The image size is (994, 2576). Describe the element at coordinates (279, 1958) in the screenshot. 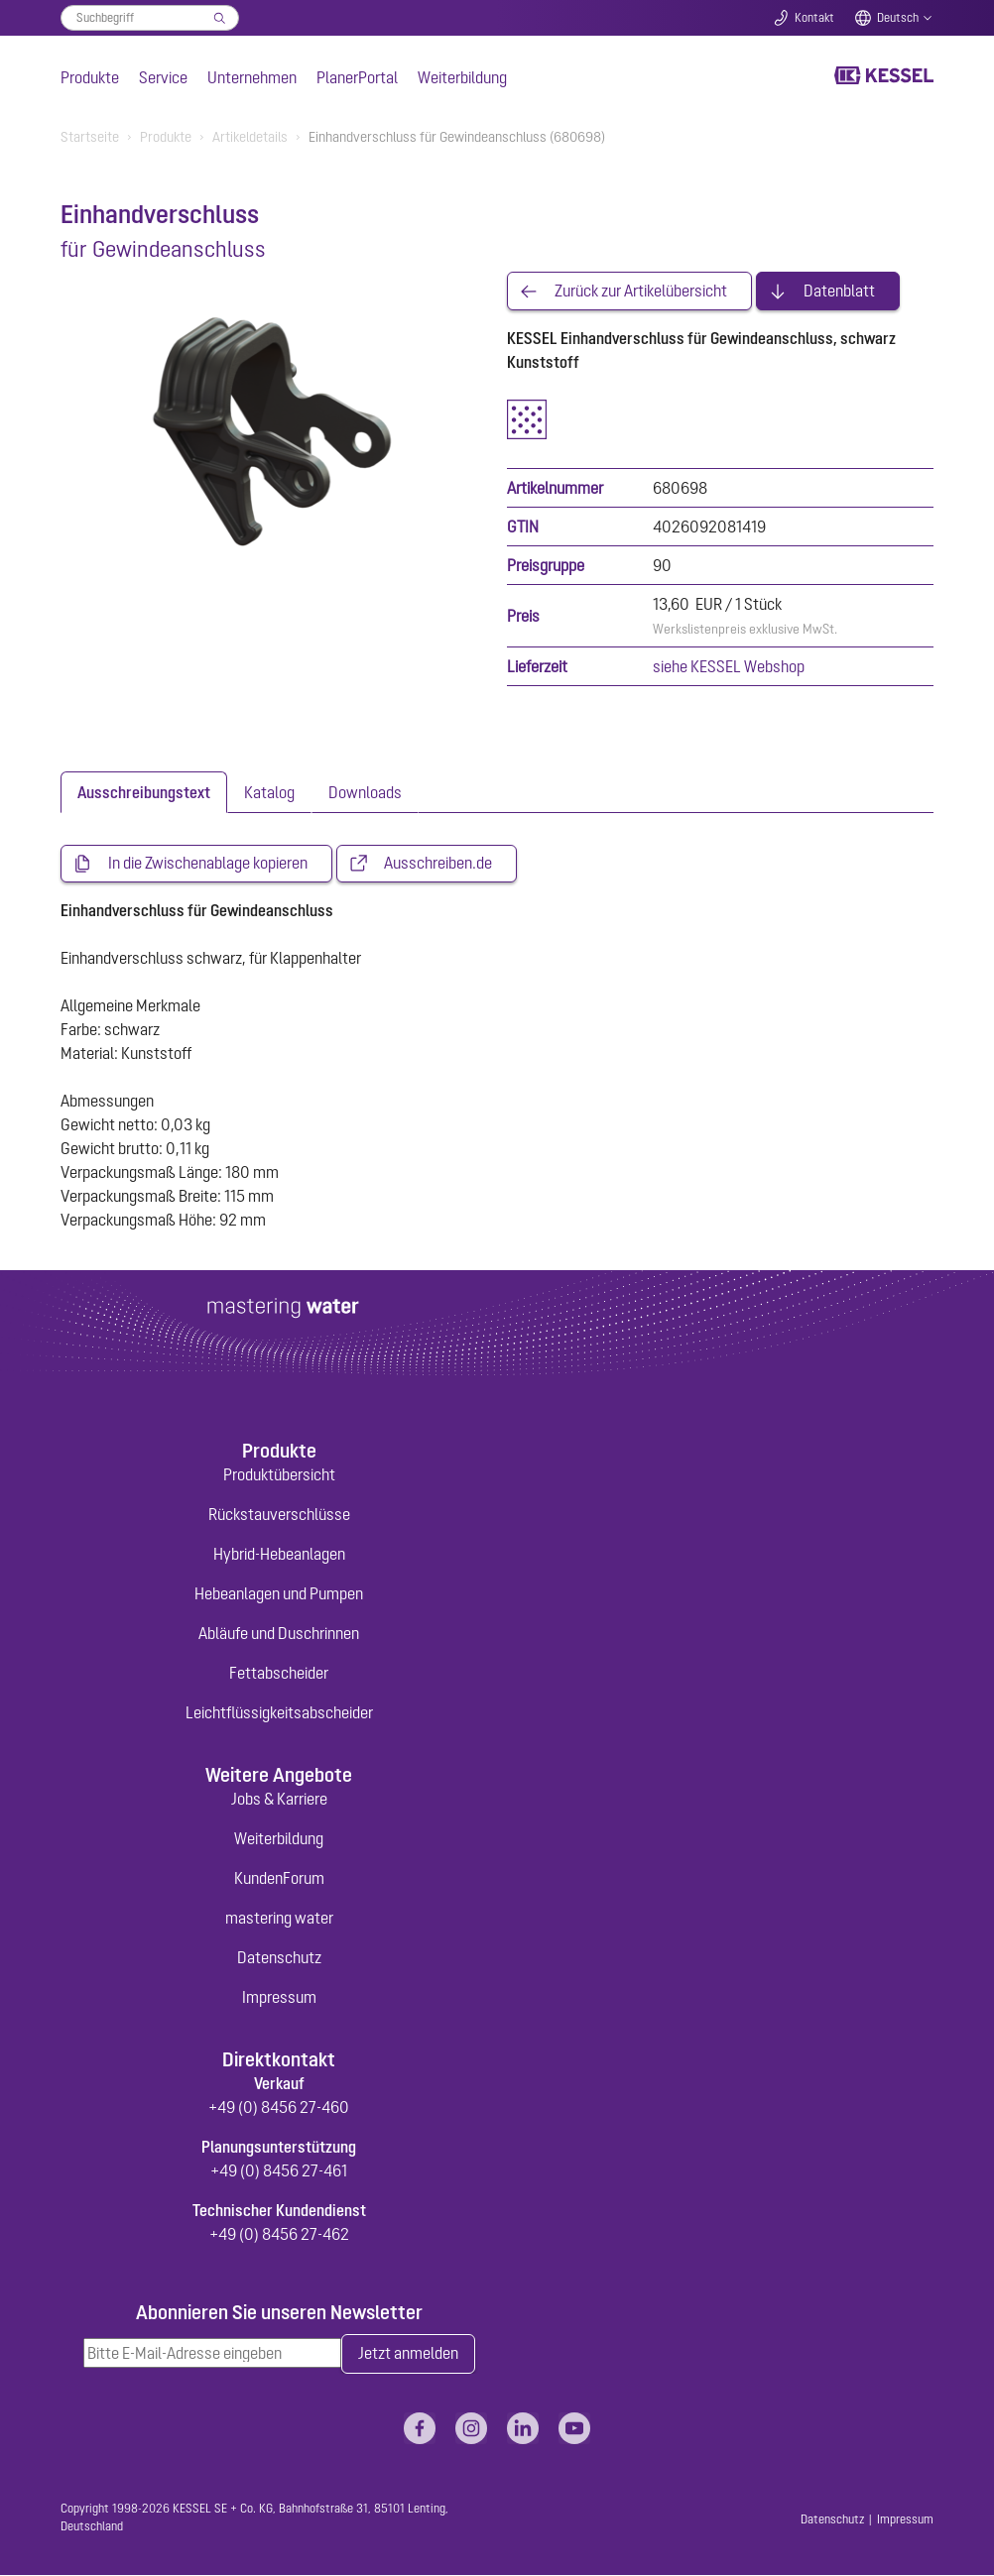

I see `Datenschutz` at that location.